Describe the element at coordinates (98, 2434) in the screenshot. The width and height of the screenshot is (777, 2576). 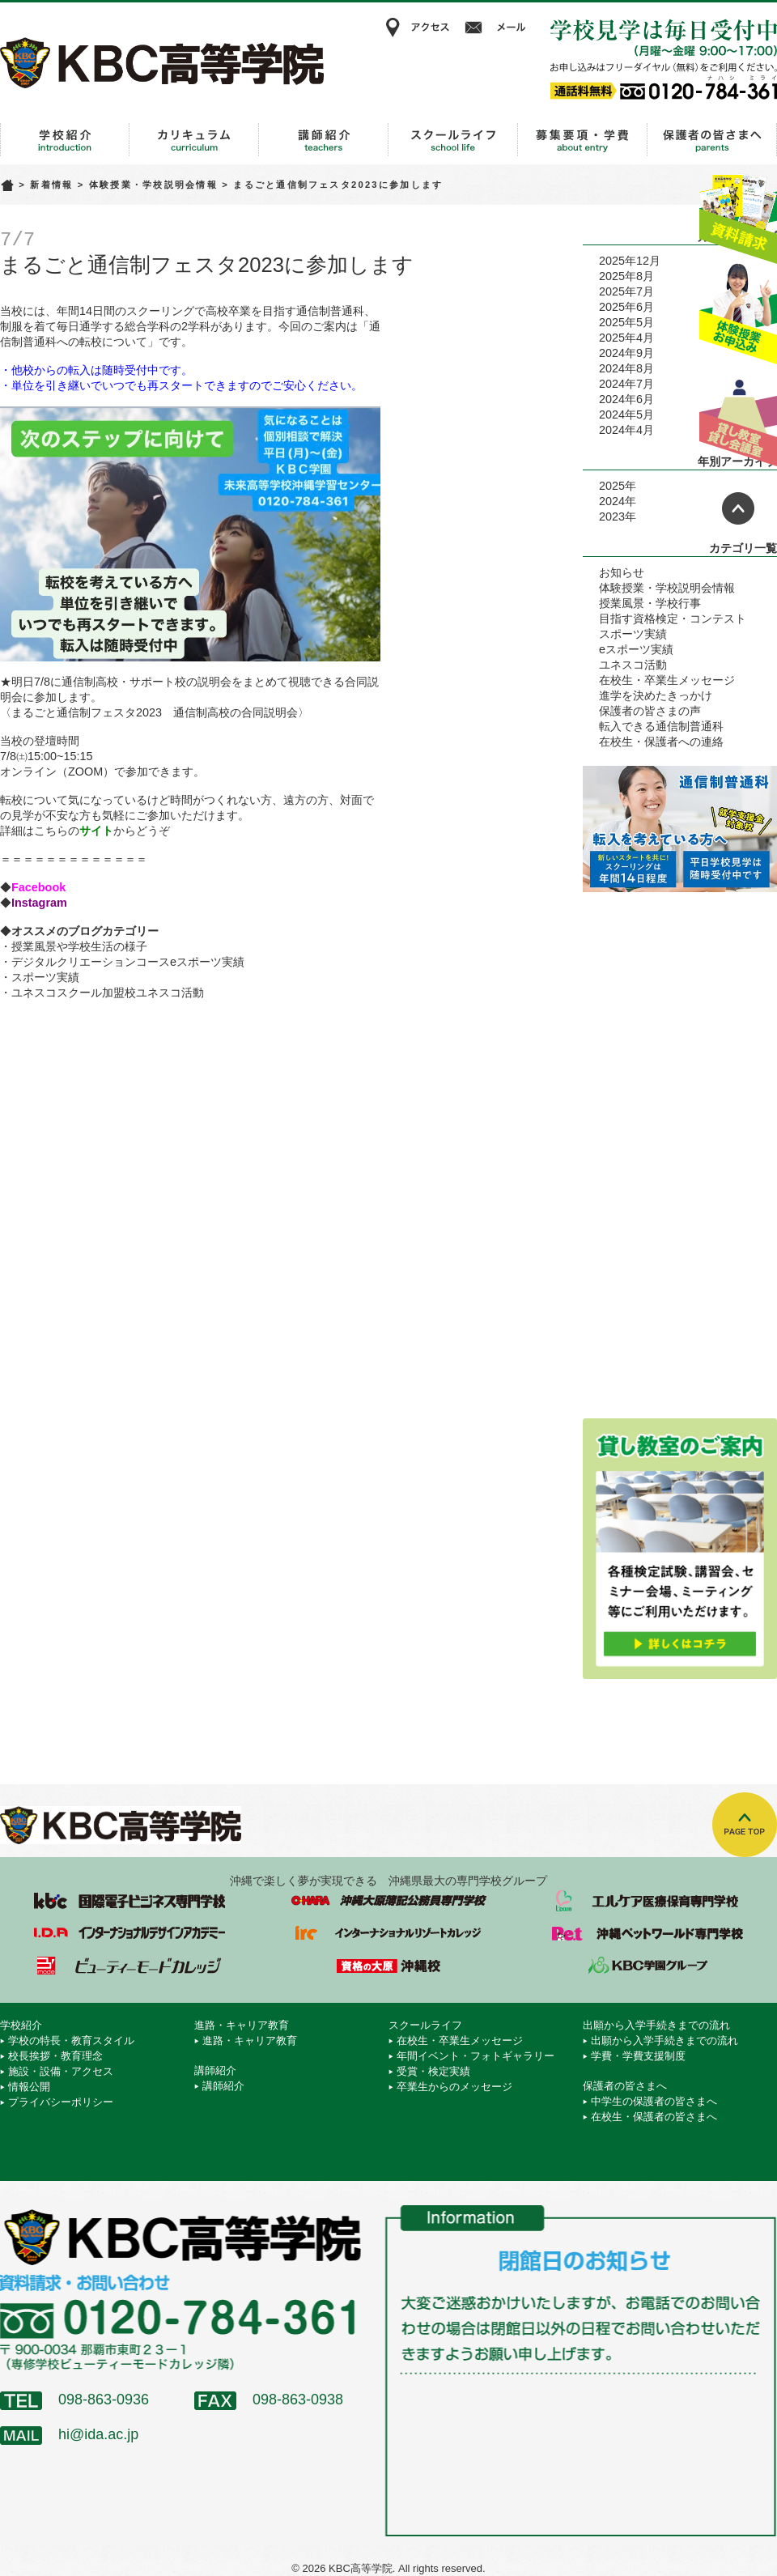
I see `hi@ida.ac.jp` at that location.